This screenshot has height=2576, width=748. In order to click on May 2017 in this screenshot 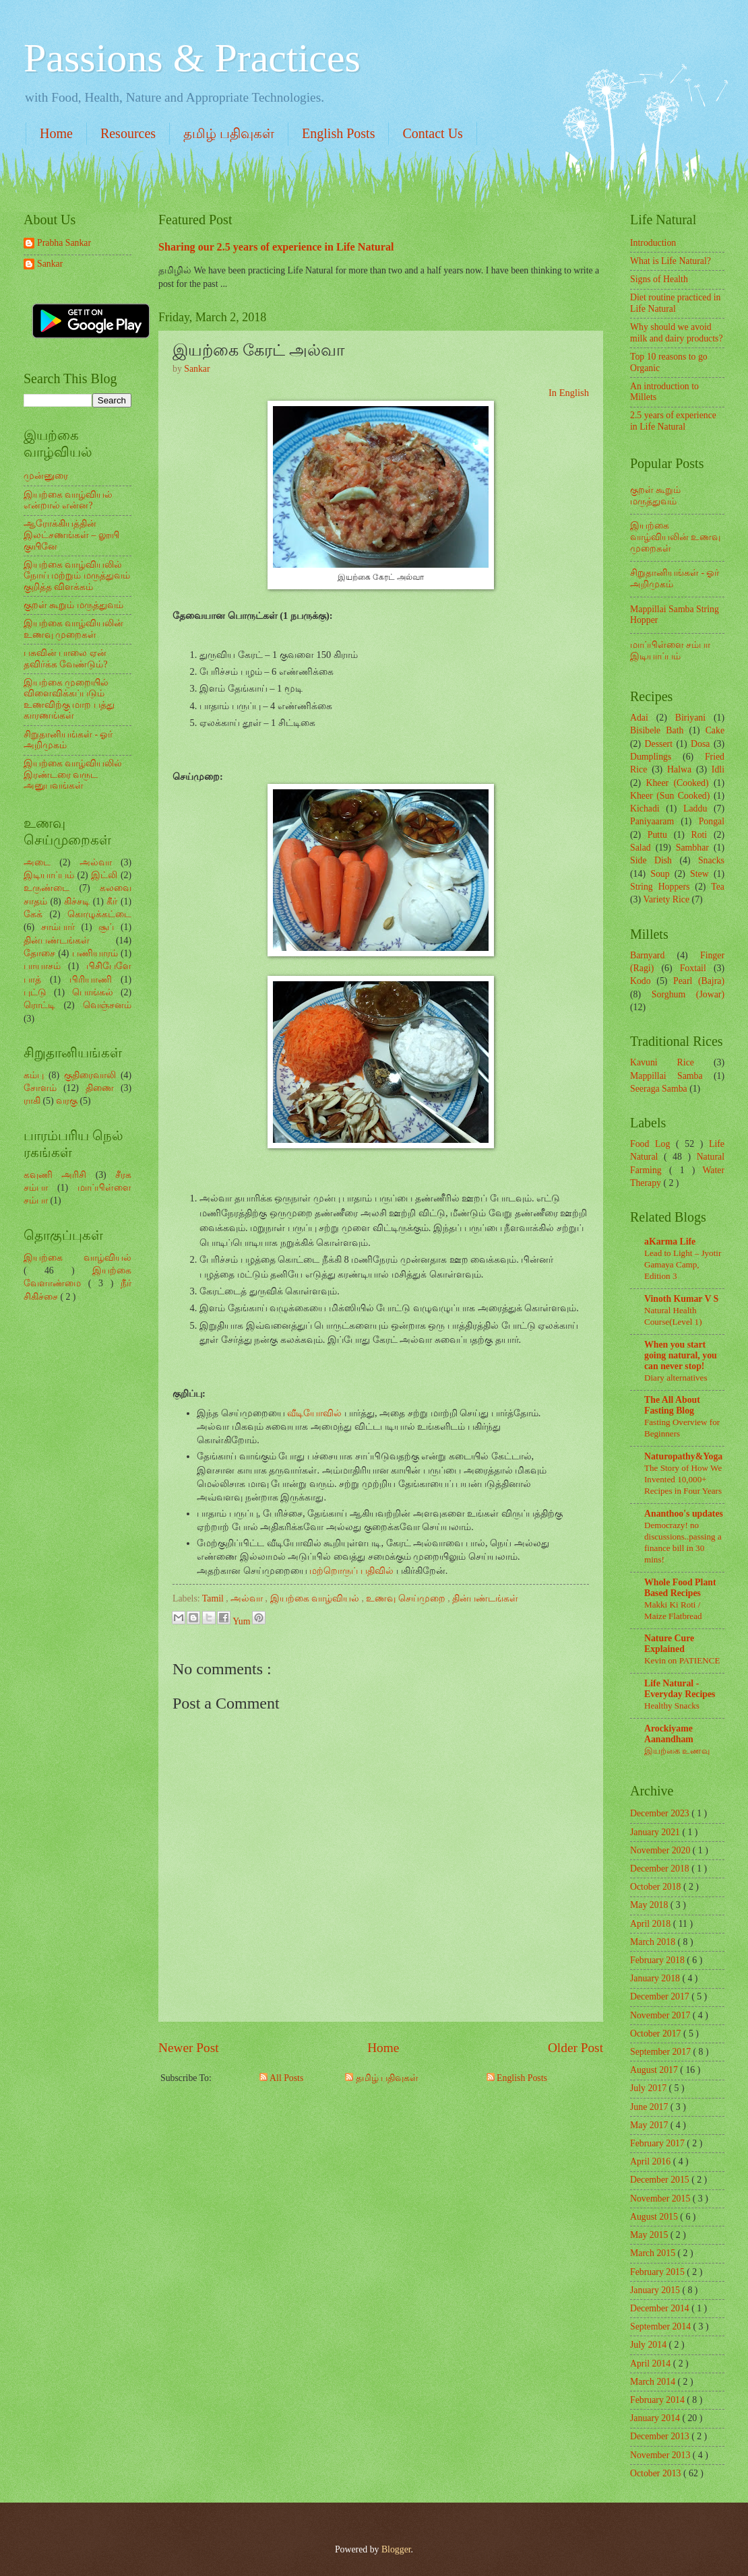, I will do `click(650, 2125)`.